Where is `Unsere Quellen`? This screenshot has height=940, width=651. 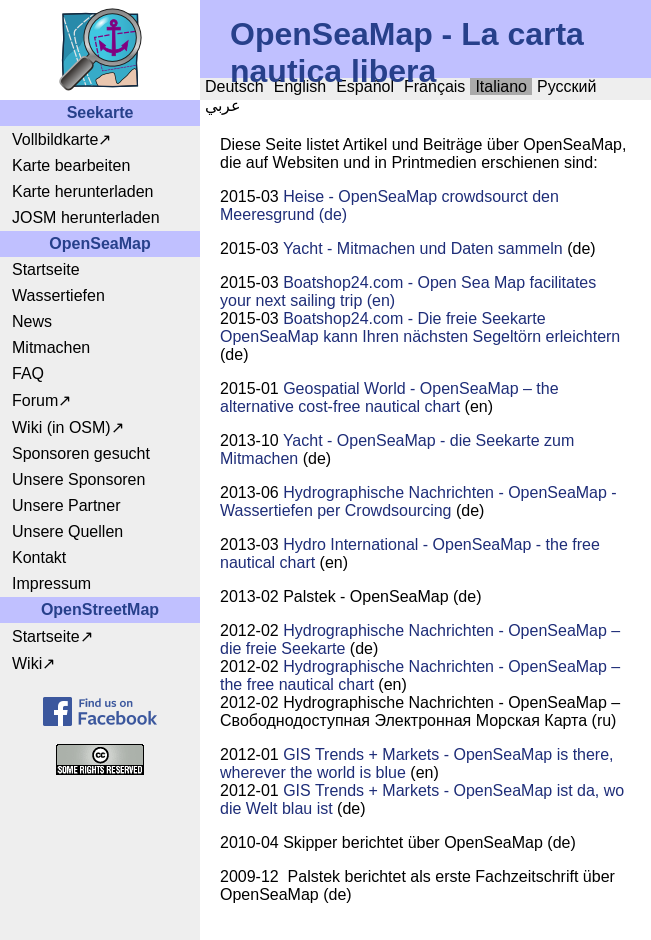
Unsere Quellen is located at coordinates (67, 531).